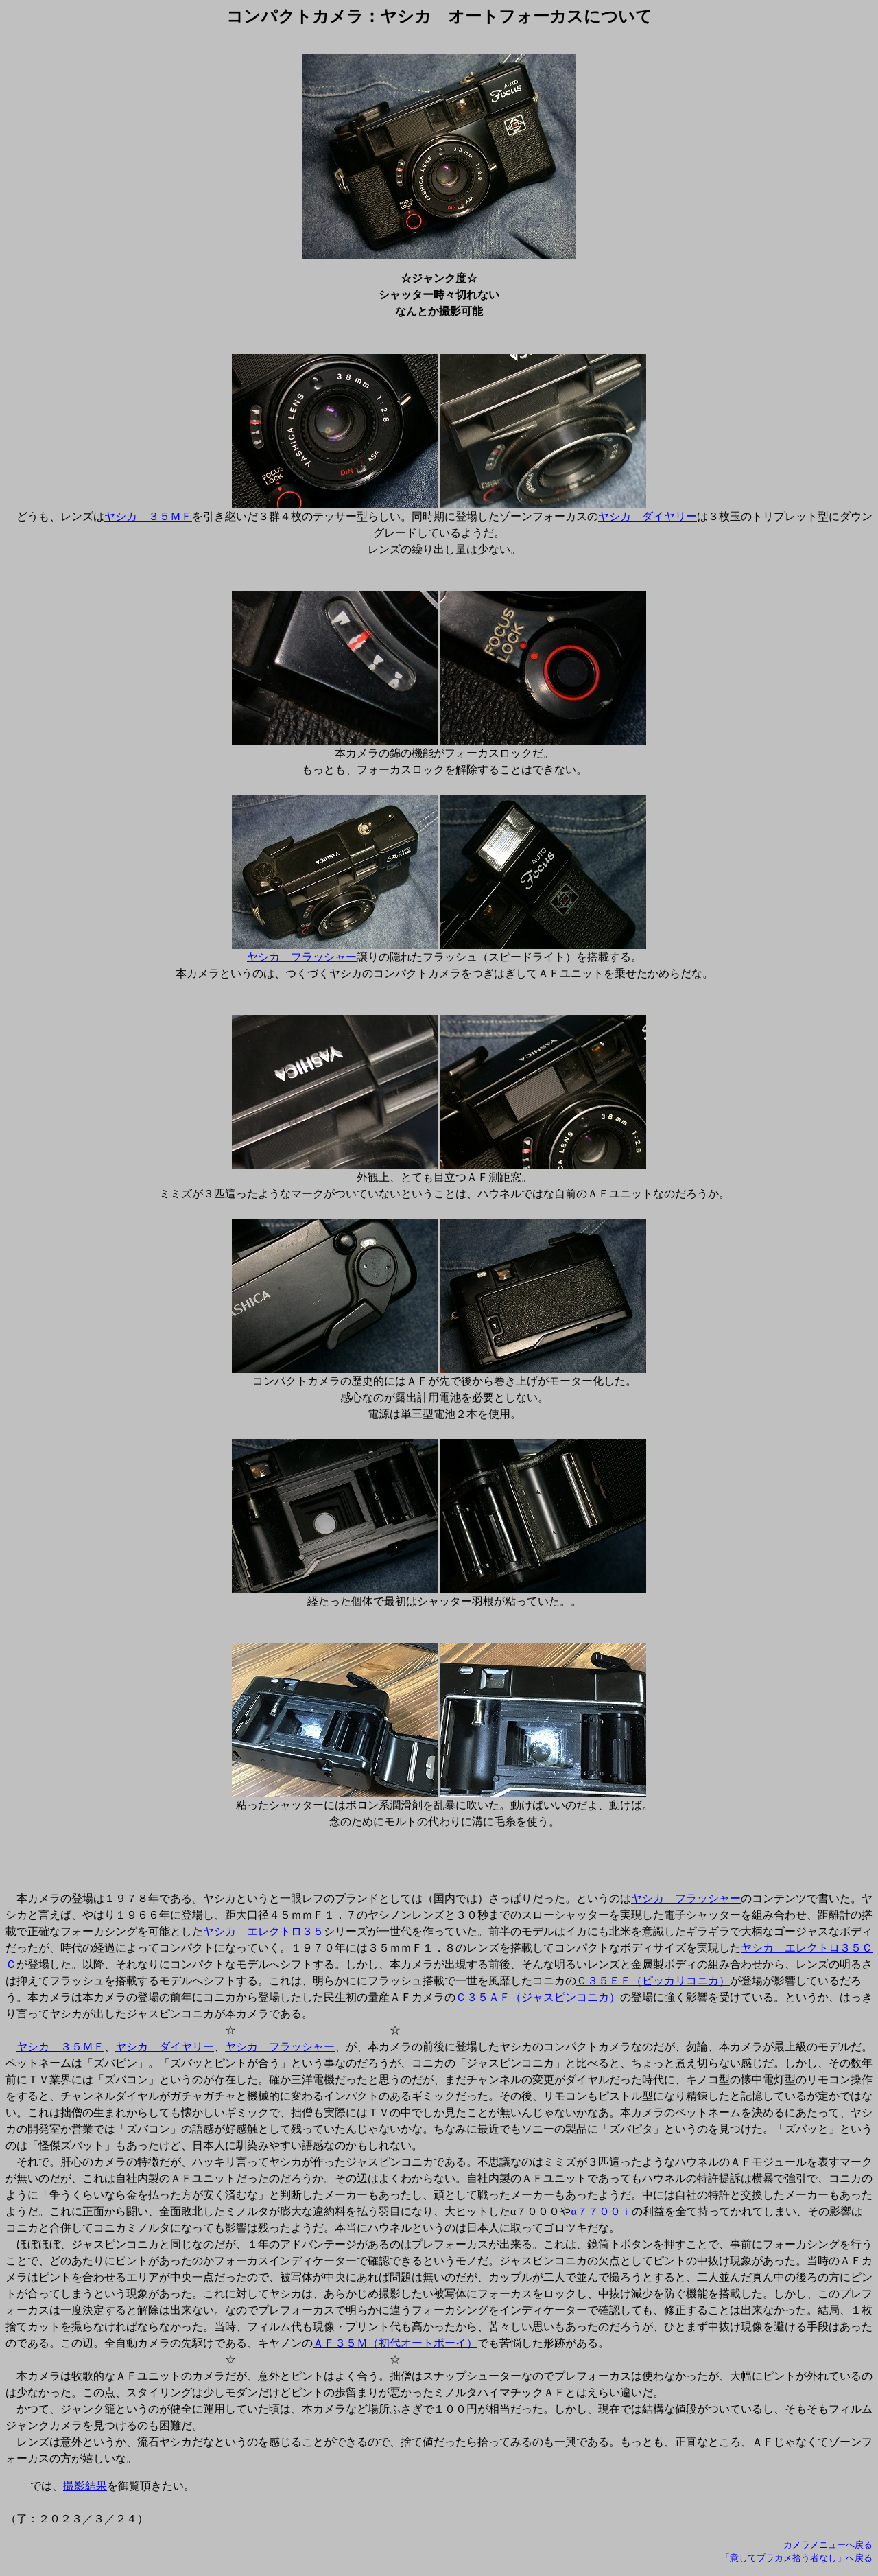 This screenshot has width=878, height=2576. I want to click on カメラメニューへ戻る, so click(828, 2545).